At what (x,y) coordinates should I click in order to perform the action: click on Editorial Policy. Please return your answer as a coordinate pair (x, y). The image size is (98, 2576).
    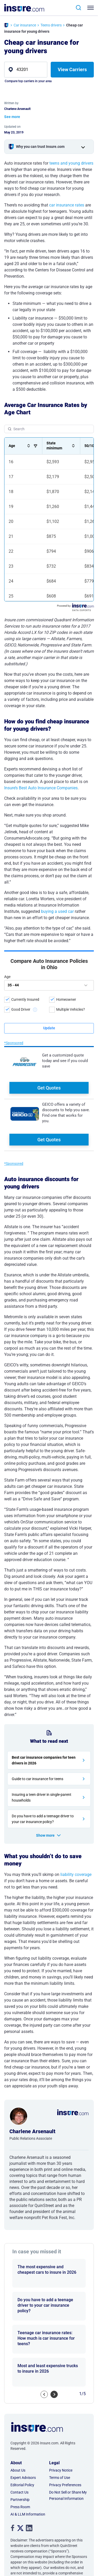
    Looking at the image, I should click on (22, 2408).